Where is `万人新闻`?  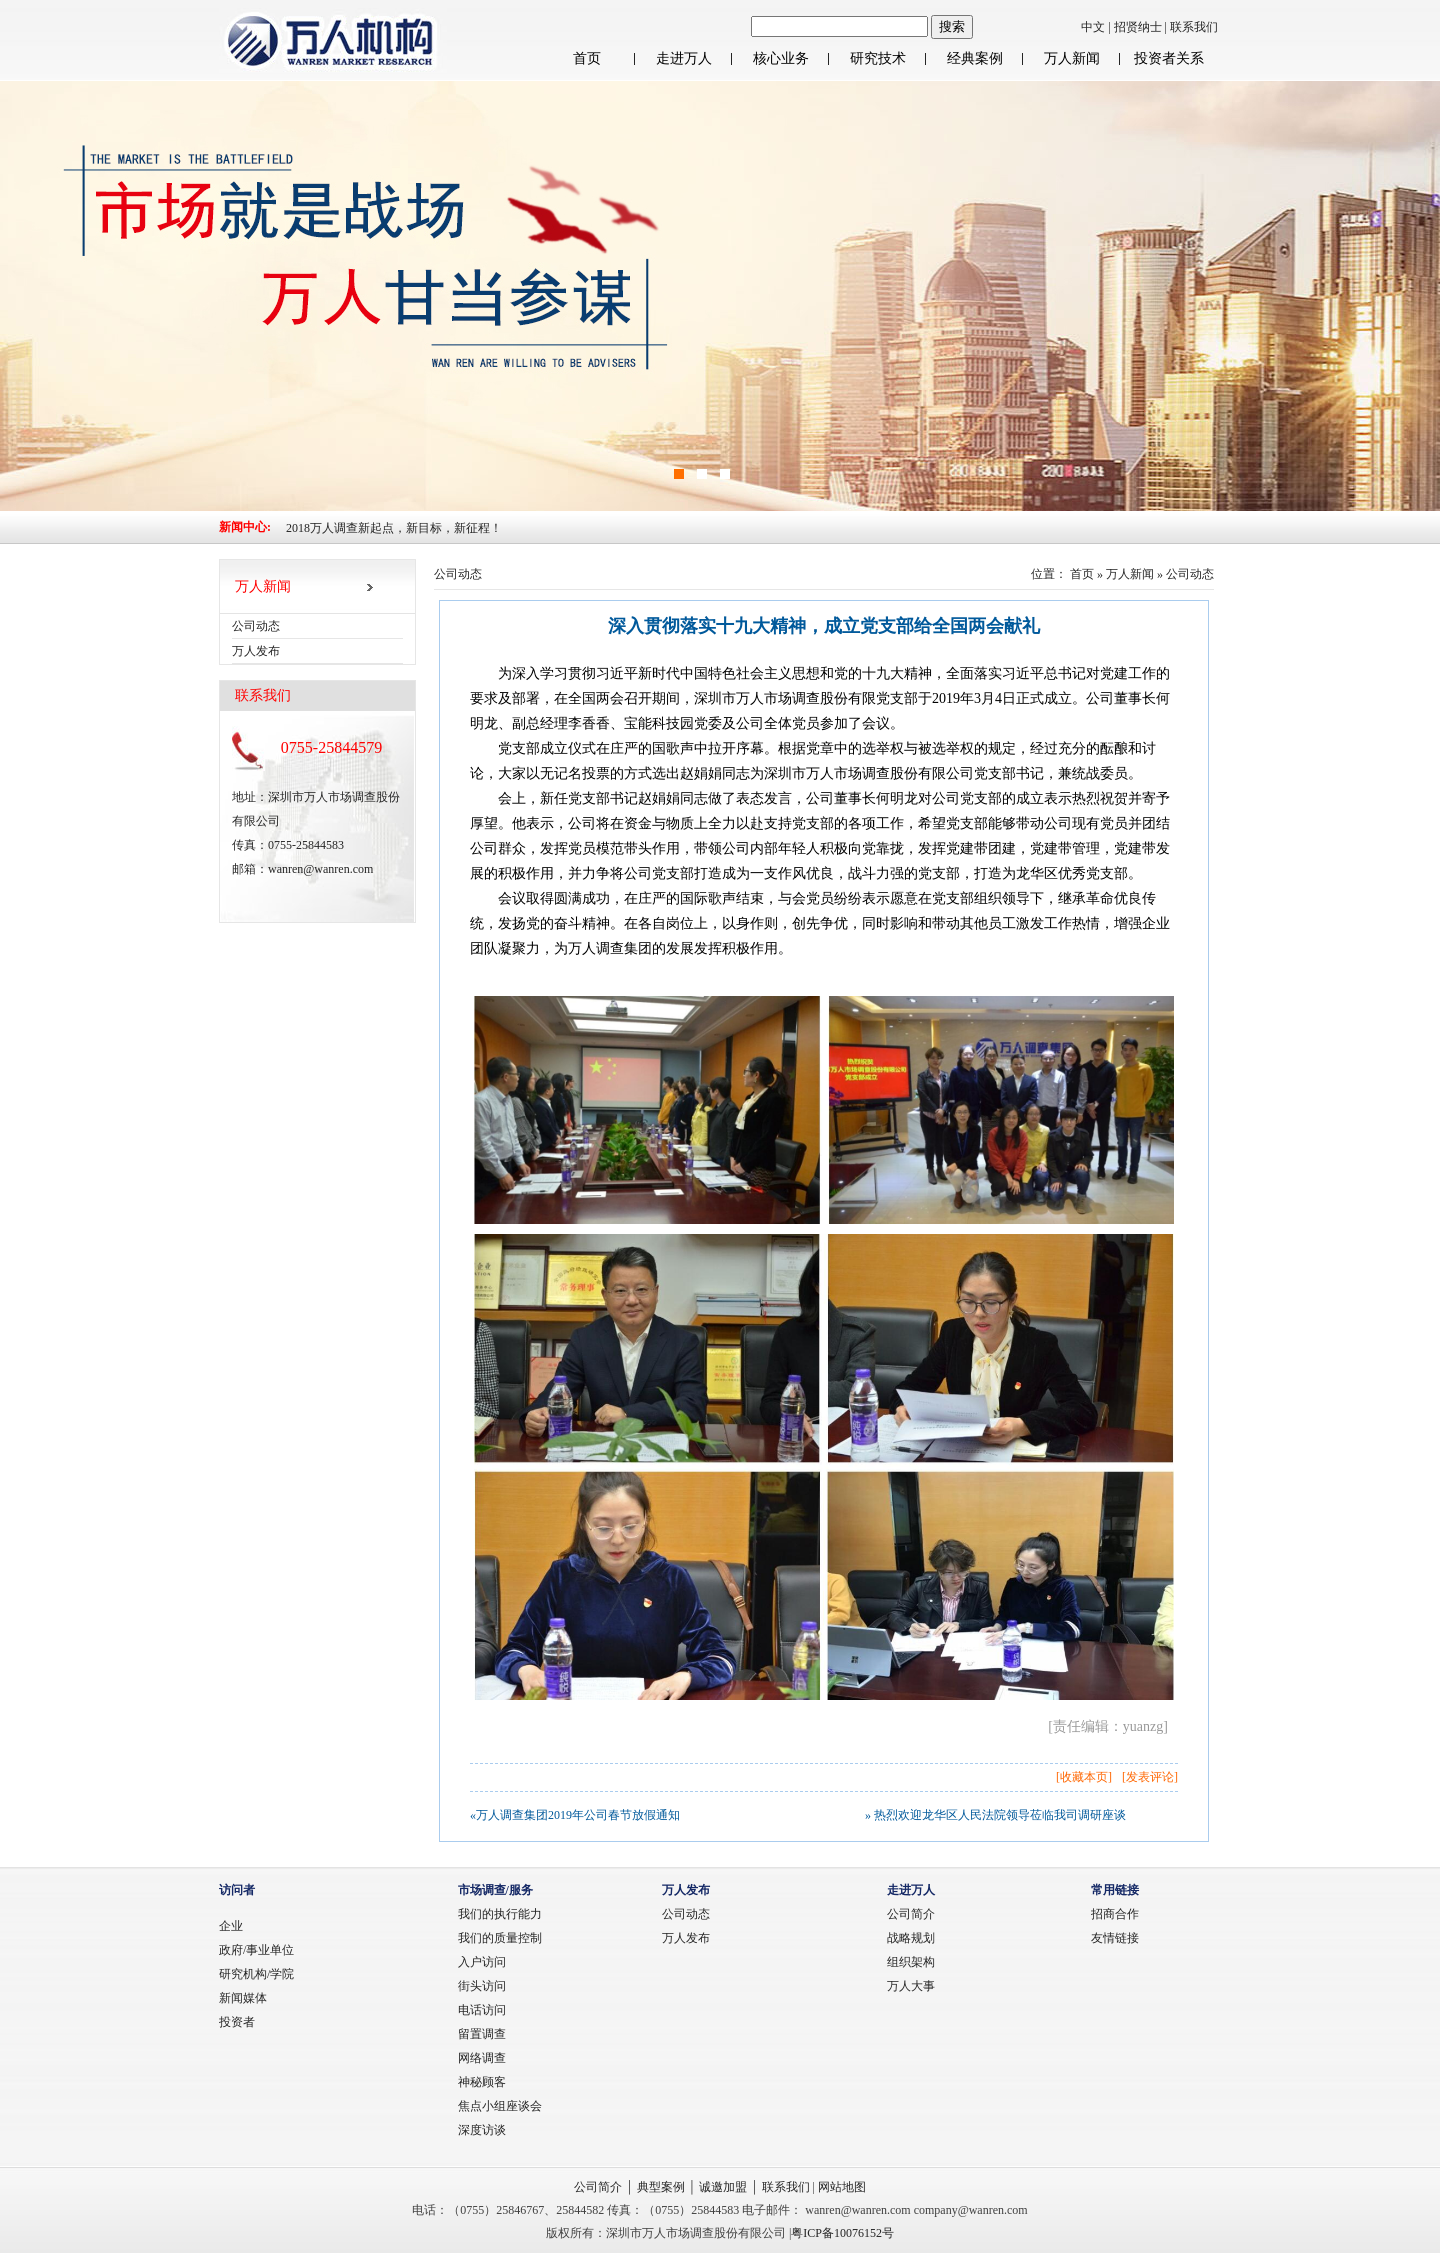 万人新闻 is located at coordinates (1072, 58).